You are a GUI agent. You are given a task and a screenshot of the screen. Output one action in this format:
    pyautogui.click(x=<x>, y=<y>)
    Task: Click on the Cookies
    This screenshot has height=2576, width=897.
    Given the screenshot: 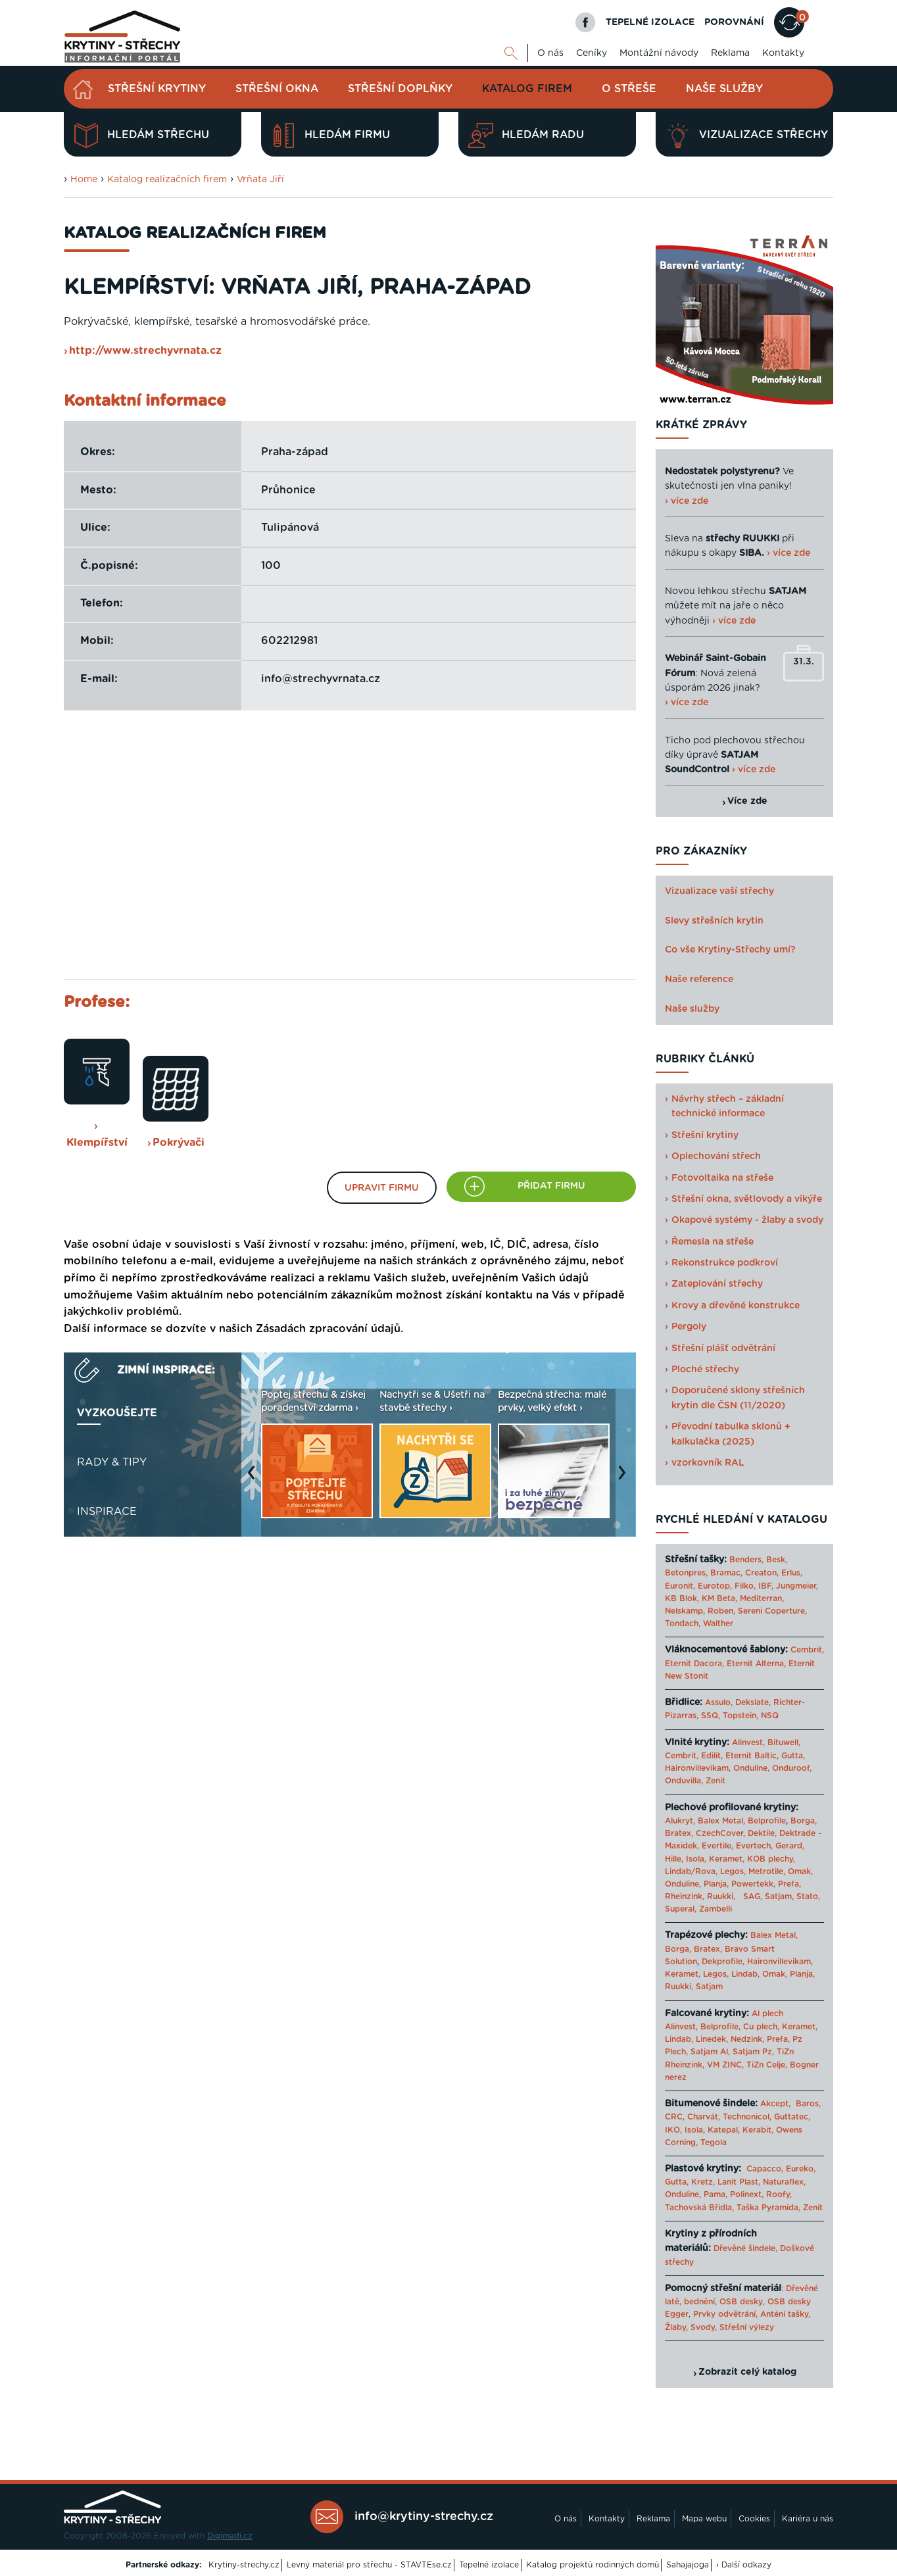 What is the action you would take?
    pyautogui.click(x=754, y=2519)
    